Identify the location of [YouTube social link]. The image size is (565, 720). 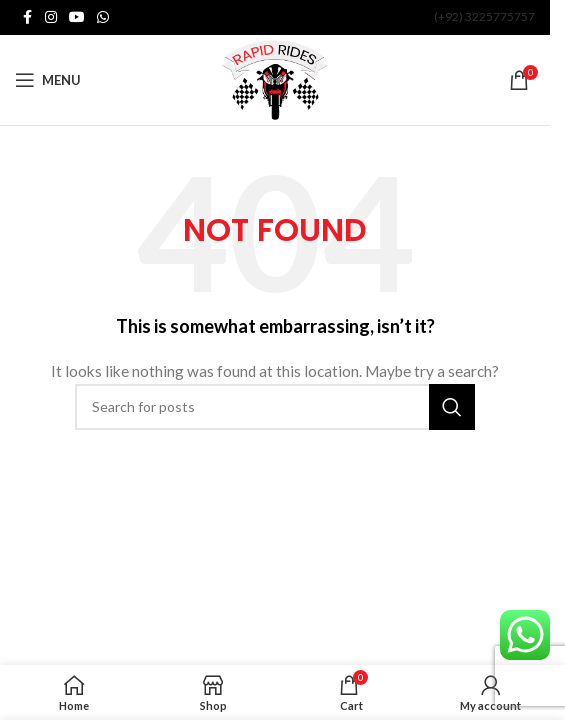
(77, 17).